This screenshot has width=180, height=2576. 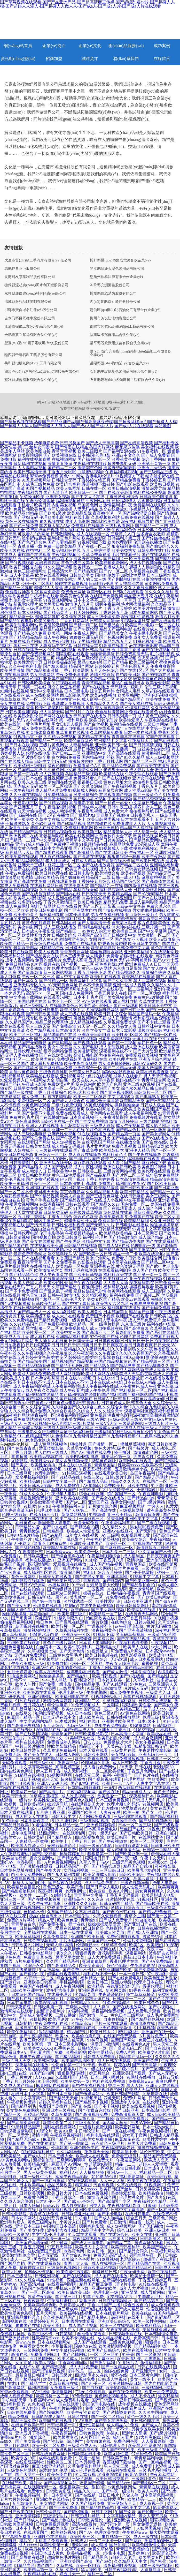 What do you see at coordinates (105, 976) in the screenshot?
I see `欧美h片在线观看` at bounding box center [105, 976].